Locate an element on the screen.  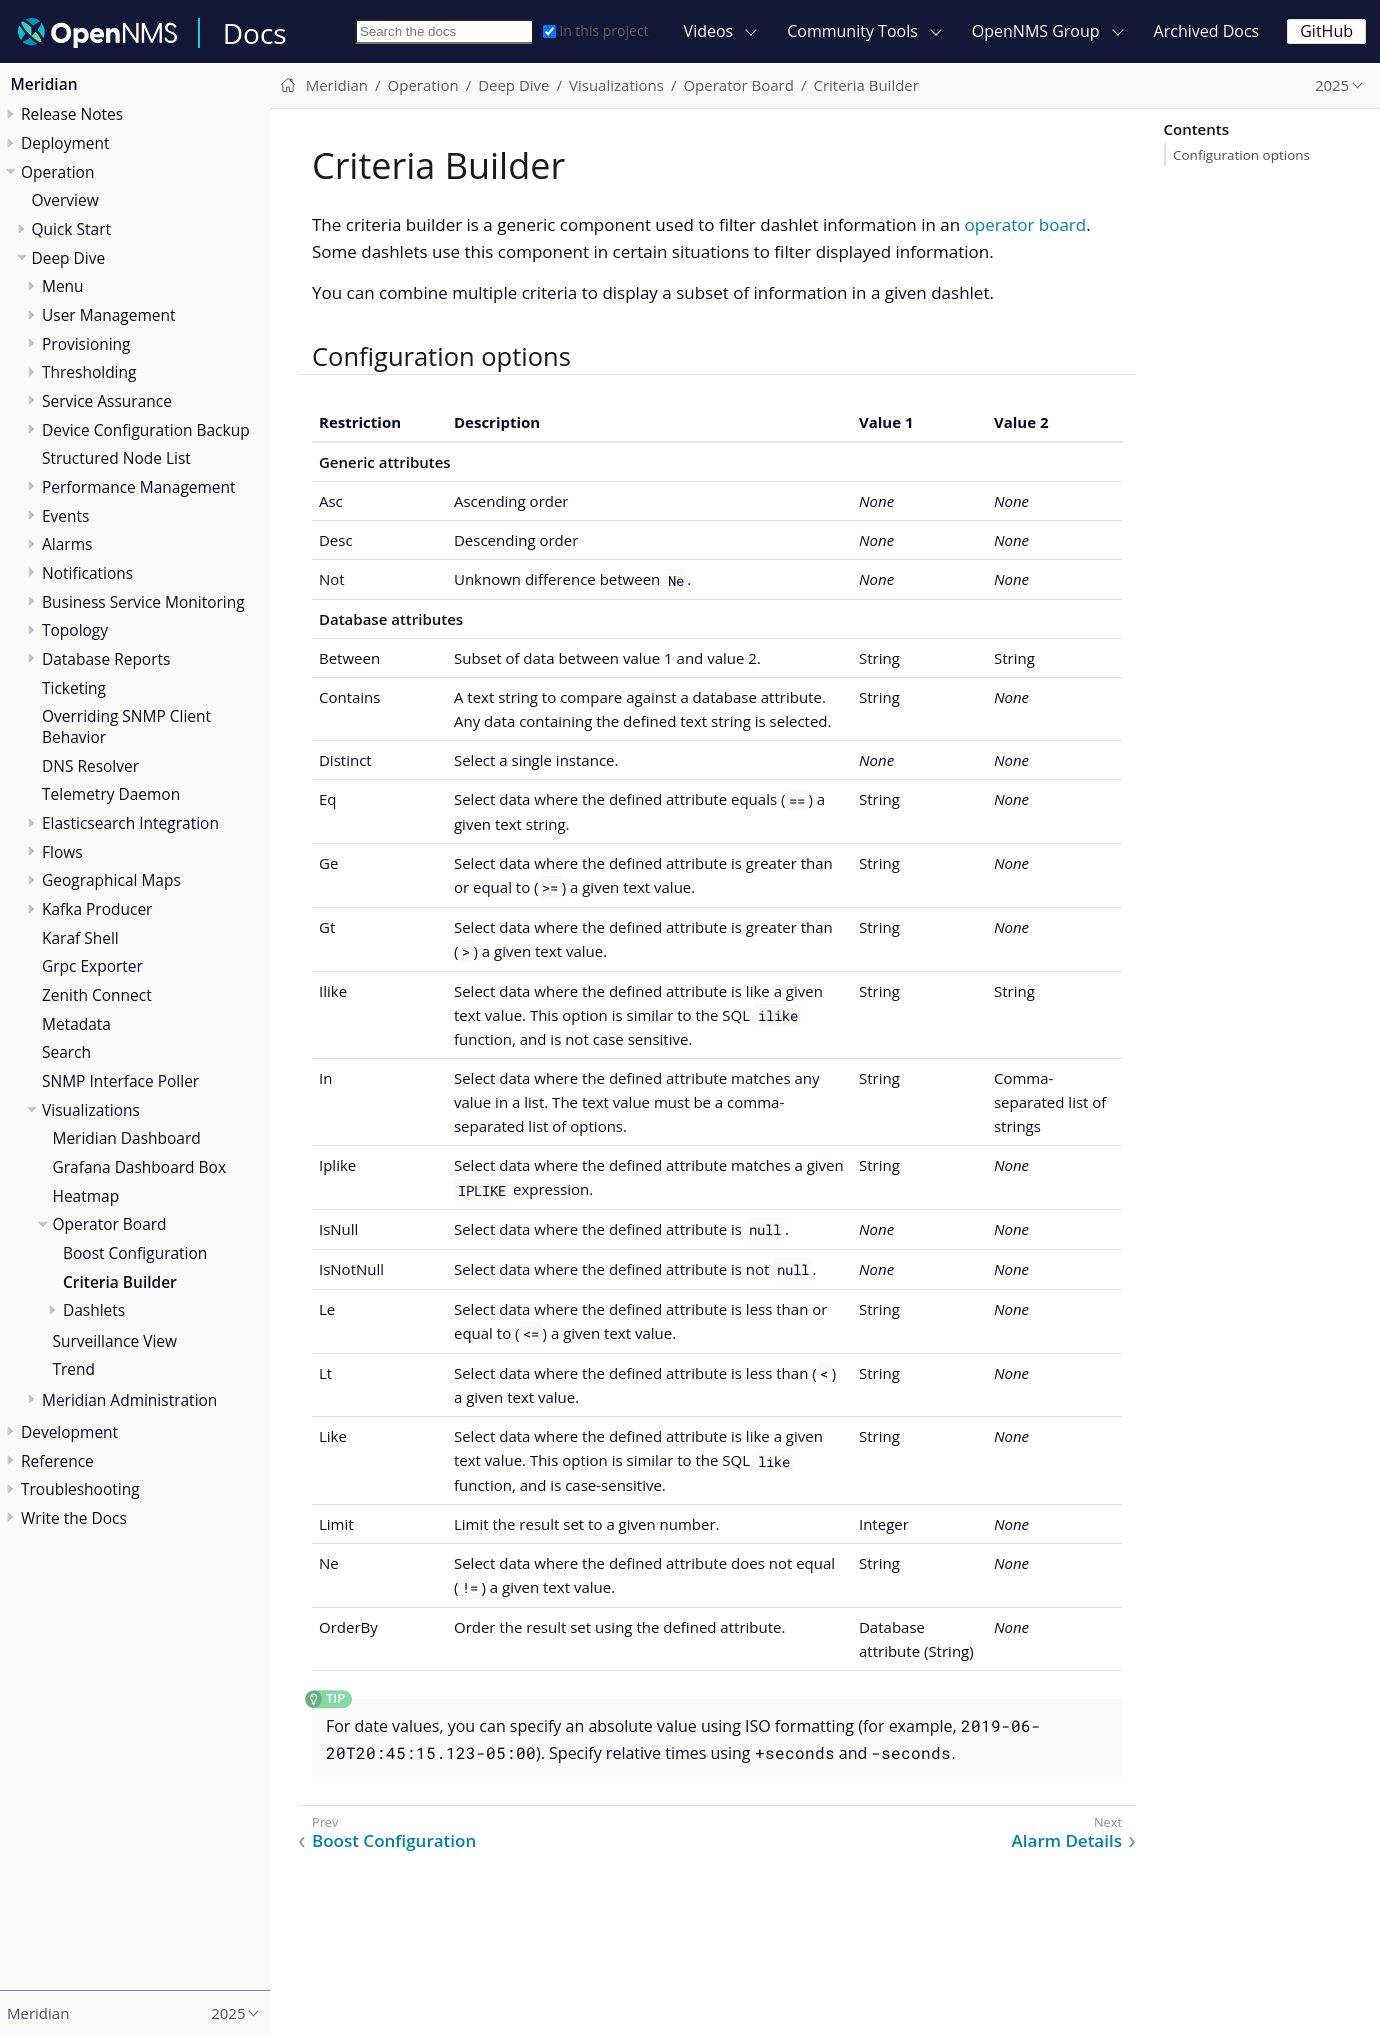
Criteria Builder is located at coordinates (120, 1282).